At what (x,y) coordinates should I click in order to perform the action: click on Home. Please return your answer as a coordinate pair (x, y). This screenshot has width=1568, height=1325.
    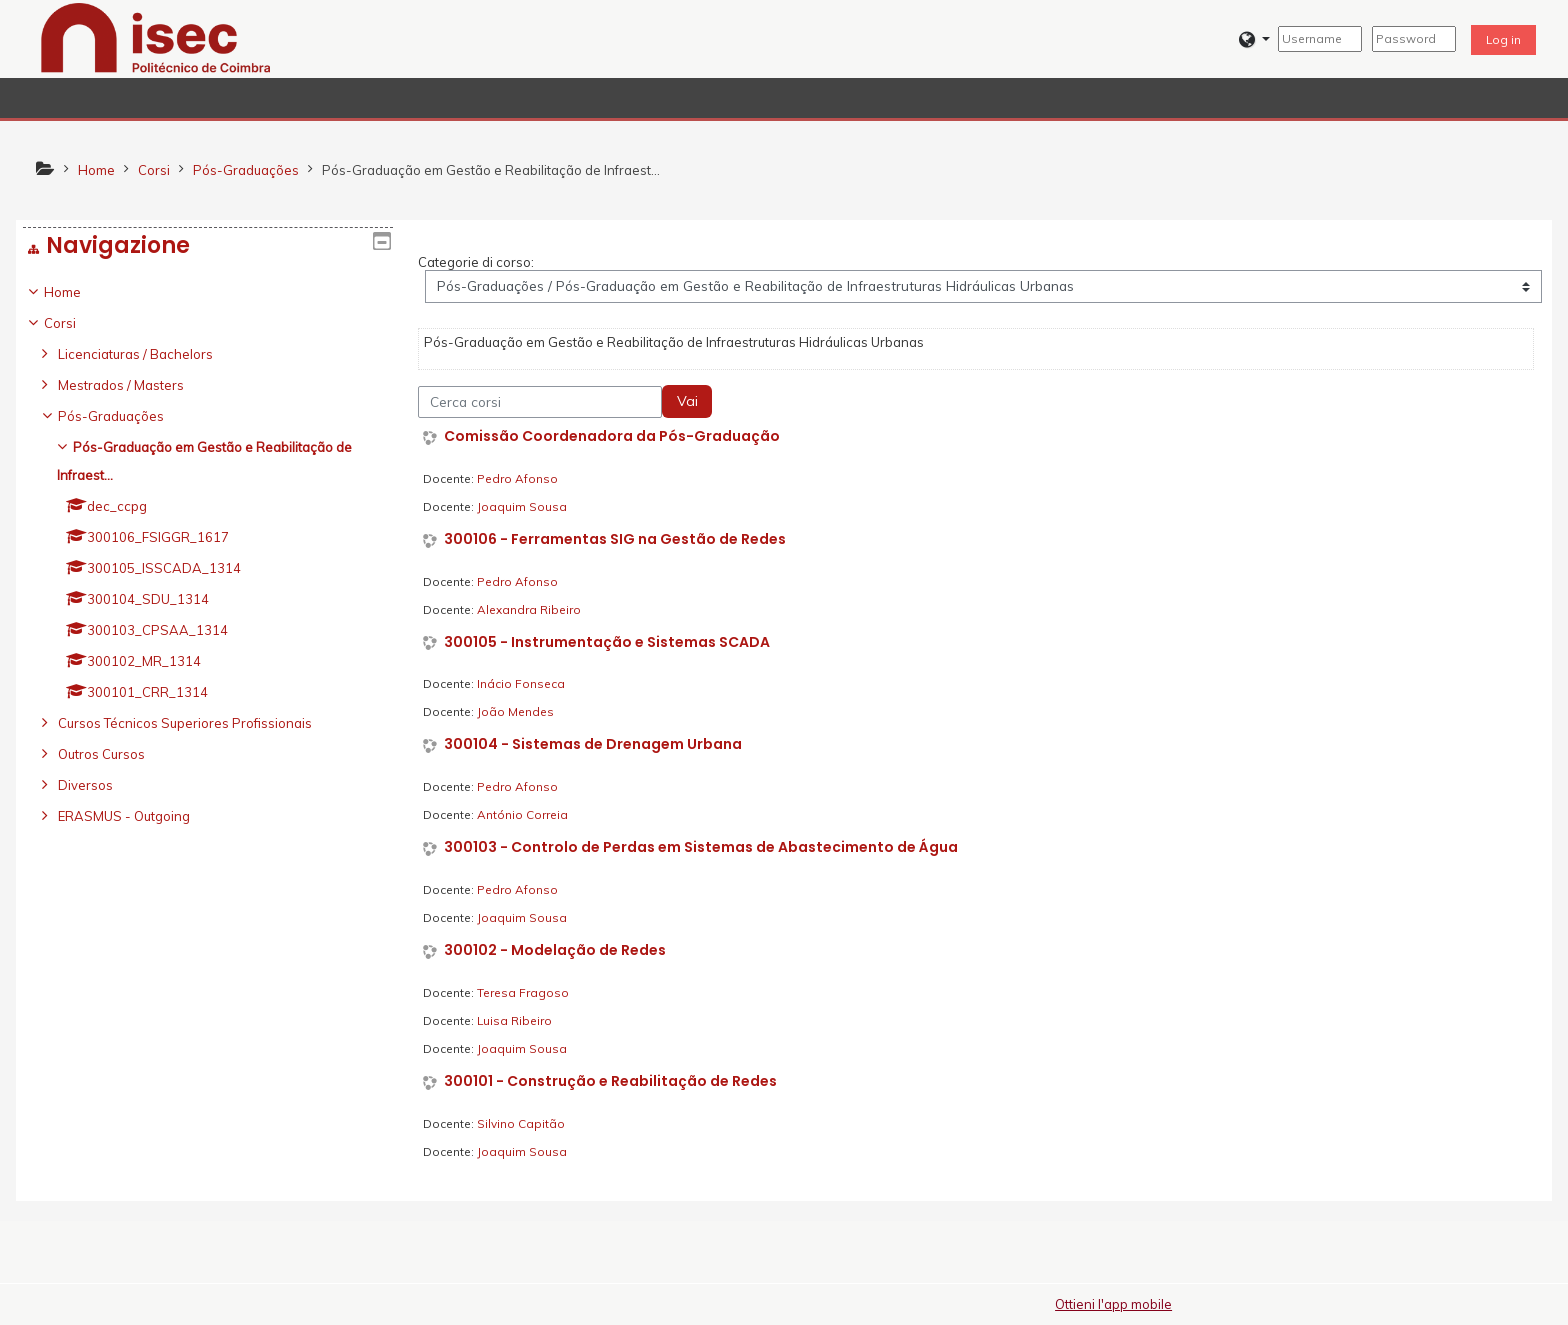
    Looking at the image, I should click on (77, 292).